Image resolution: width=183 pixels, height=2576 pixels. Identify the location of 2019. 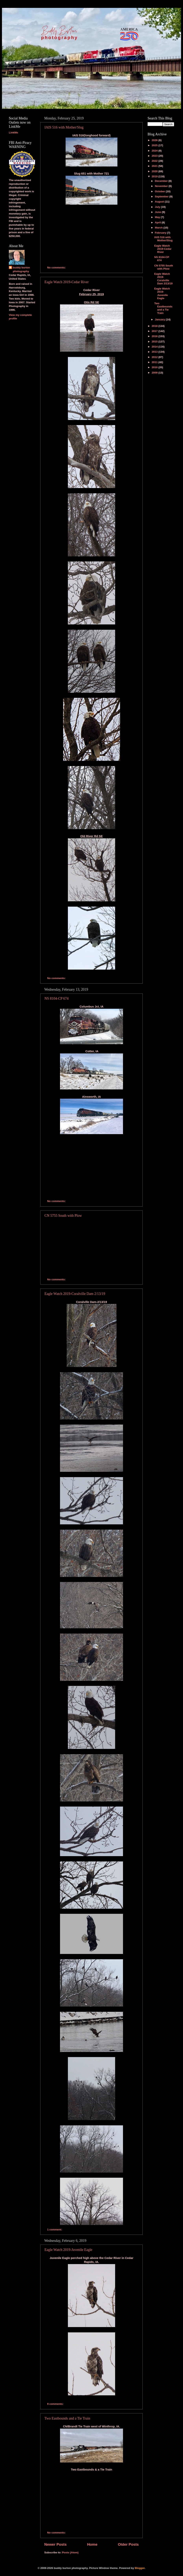
(155, 176).